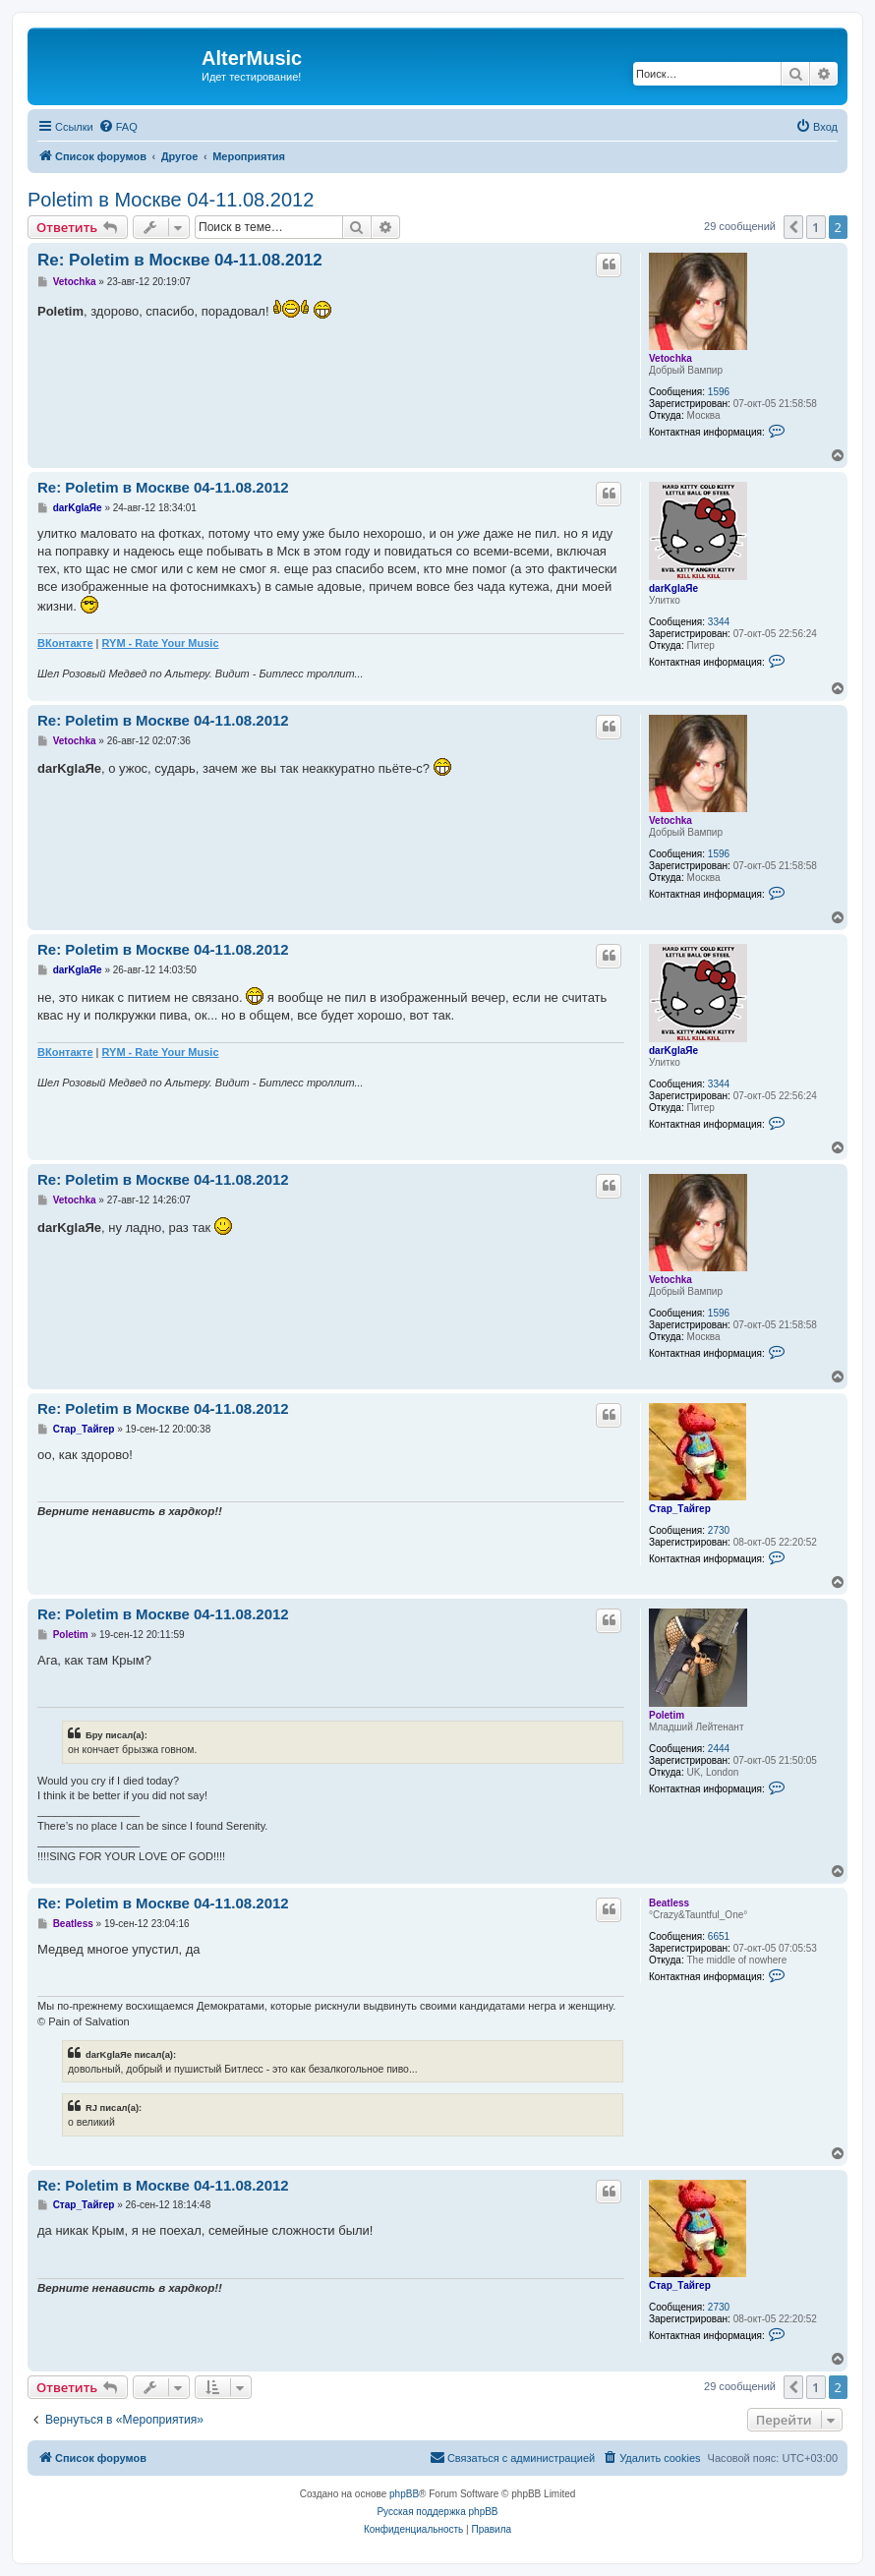  What do you see at coordinates (718, 1748) in the screenshot?
I see `2444` at bounding box center [718, 1748].